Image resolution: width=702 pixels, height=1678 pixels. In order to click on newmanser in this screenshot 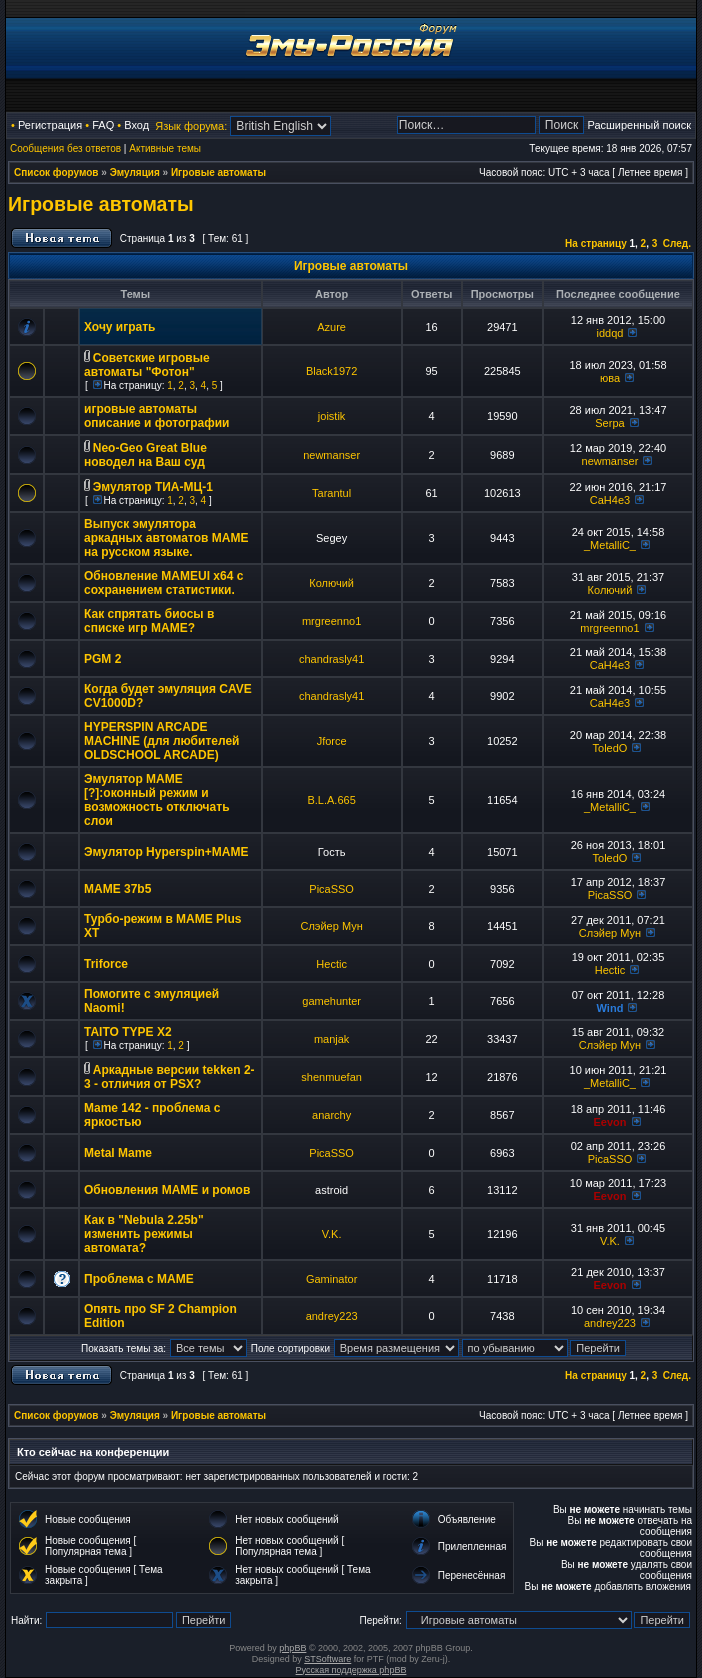, I will do `click(331, 455)`.